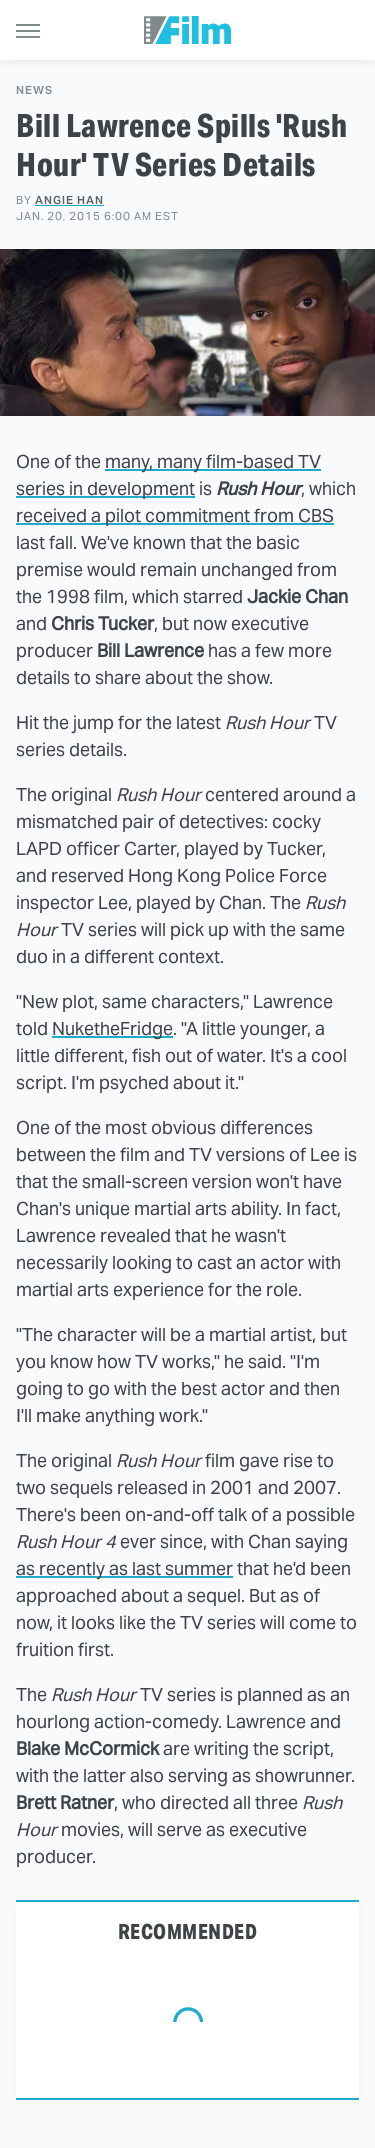 The image size is (375, 2148). I want to click on received a pilot commitment from CBS, so click(175, 515).